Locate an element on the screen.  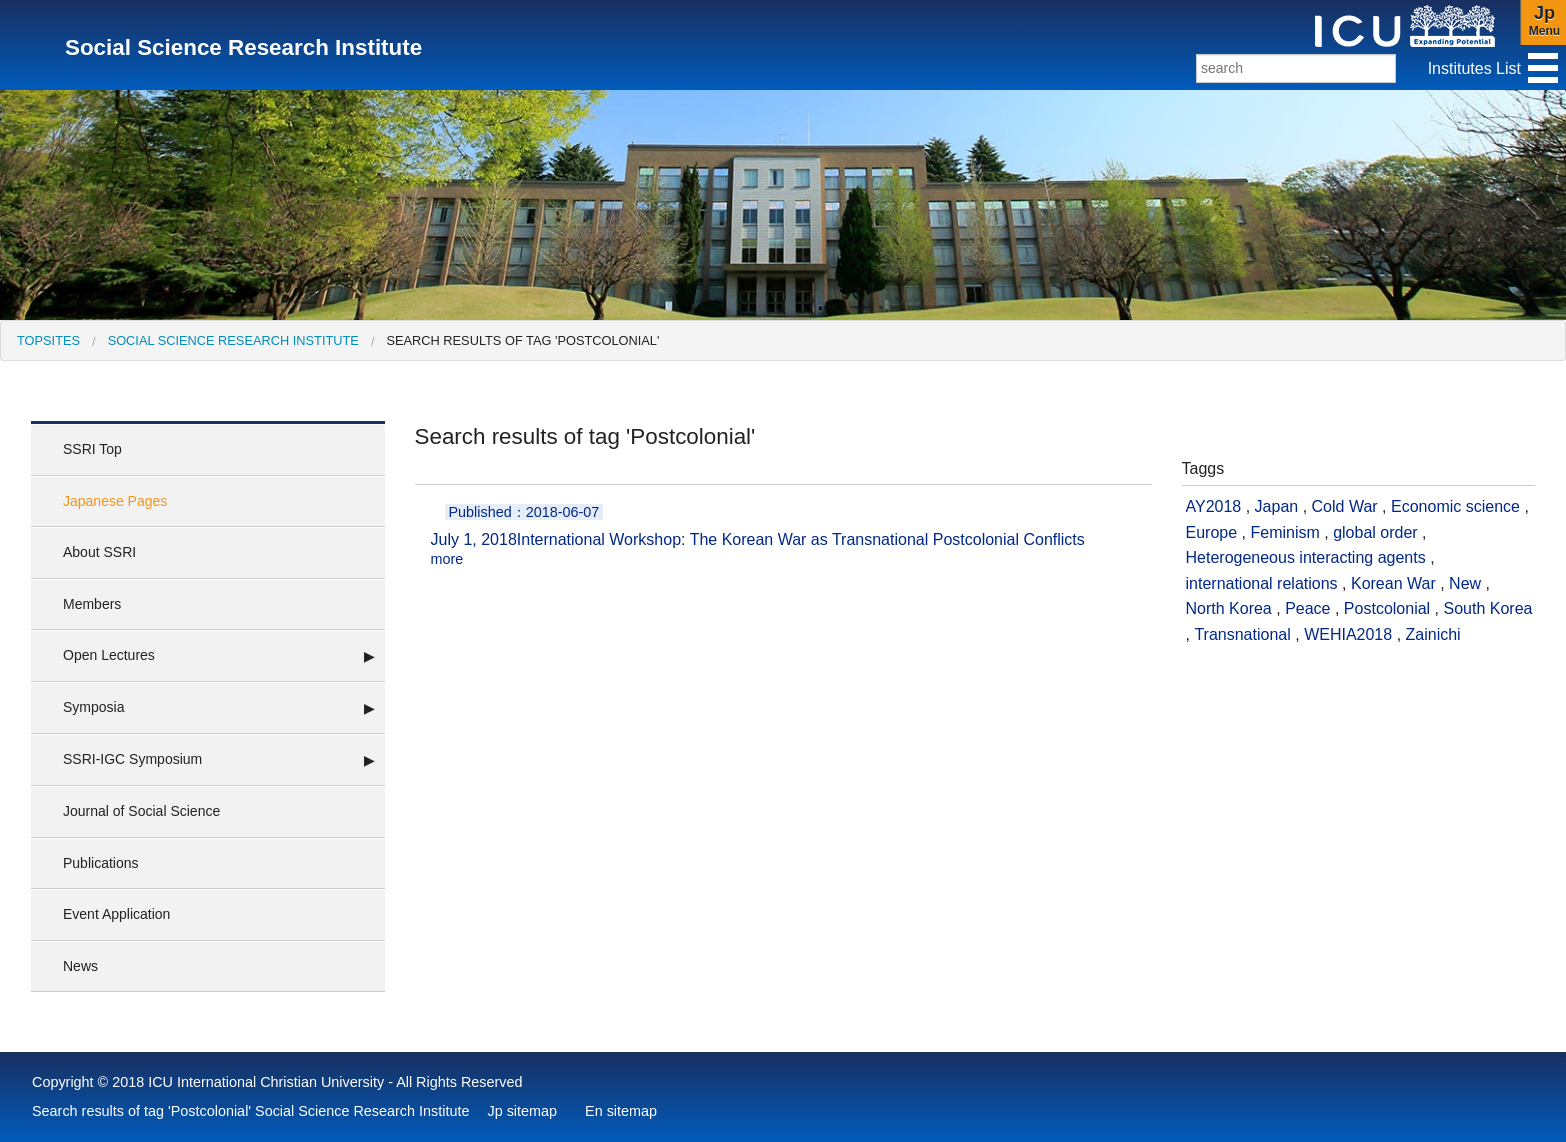
Transnational is located at coordinates (1242, 634).